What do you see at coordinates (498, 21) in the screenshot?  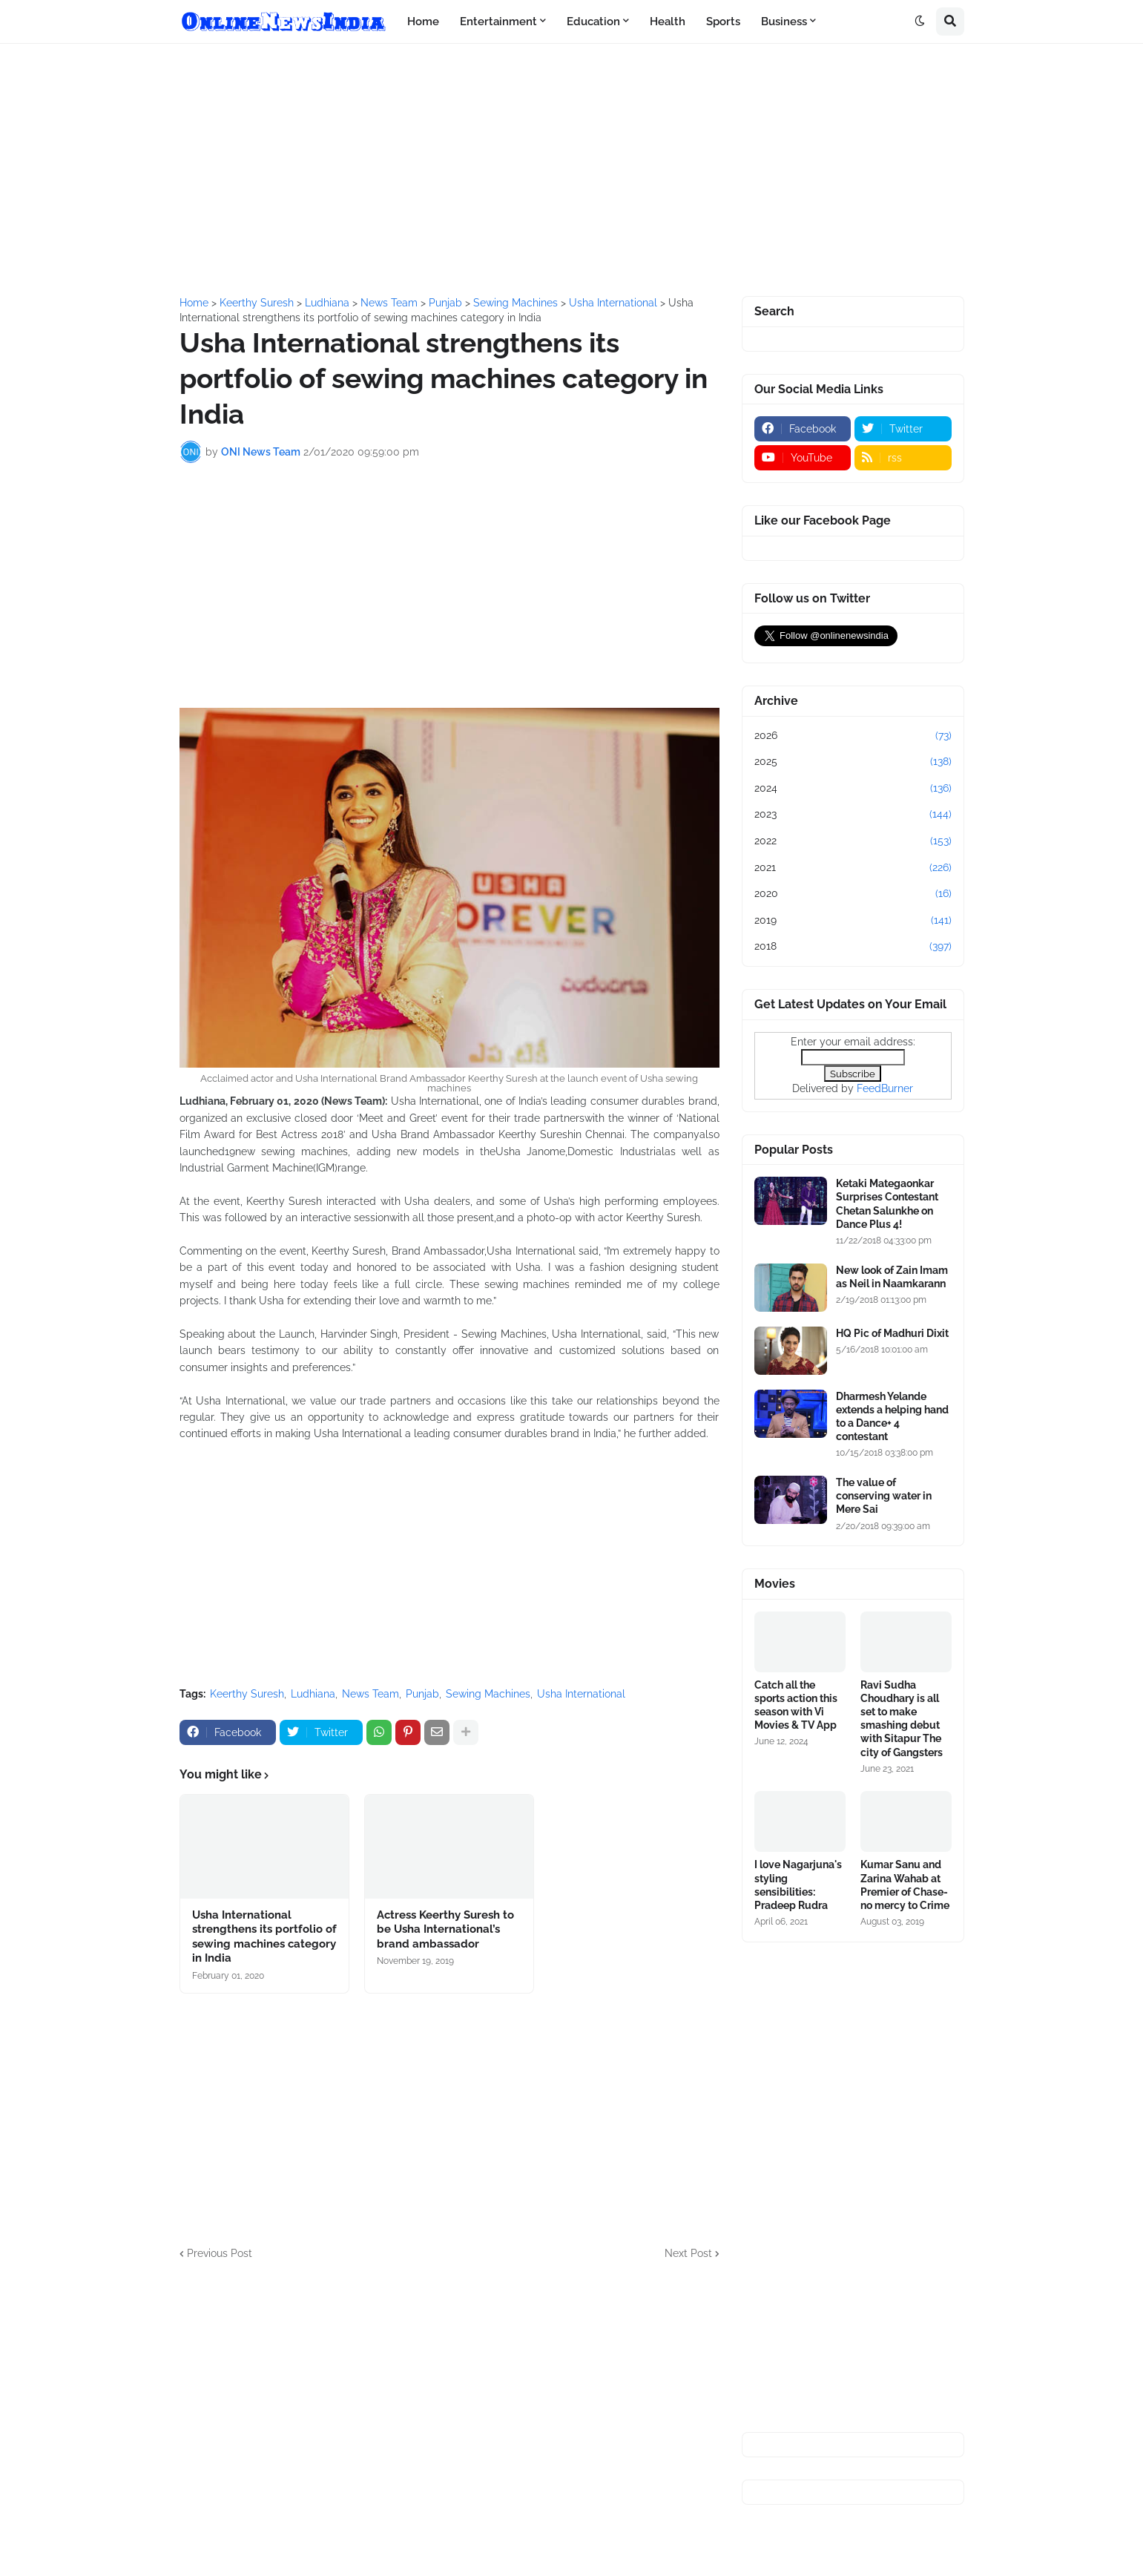 I see `Entertainment [menuitem]` at bounding box center [498, 21].